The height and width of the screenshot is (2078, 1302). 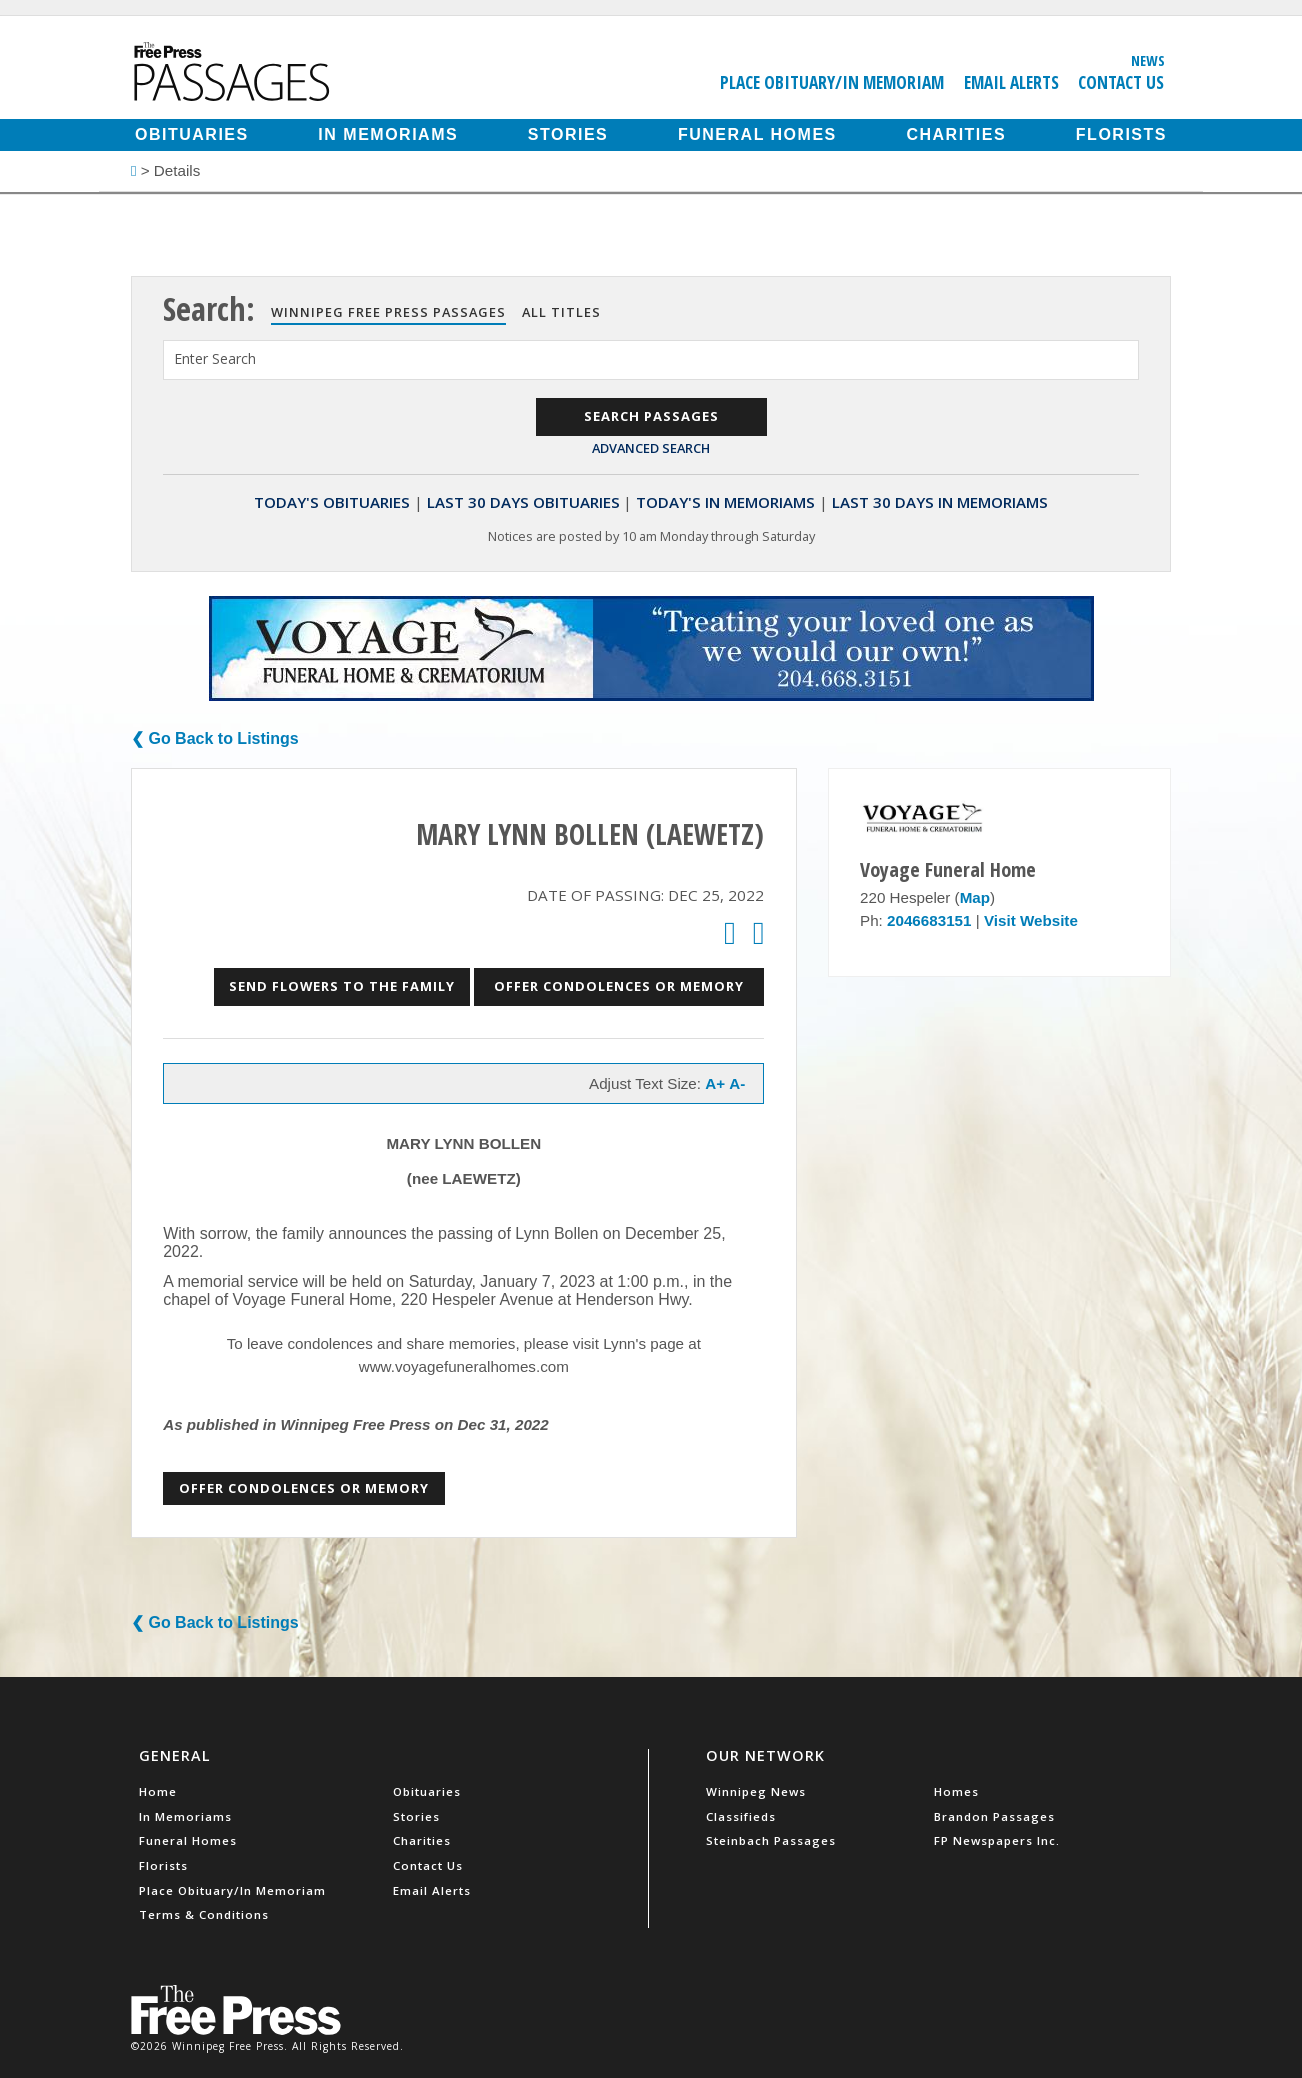 I want to click on Stories, so click(x=568, y=134).